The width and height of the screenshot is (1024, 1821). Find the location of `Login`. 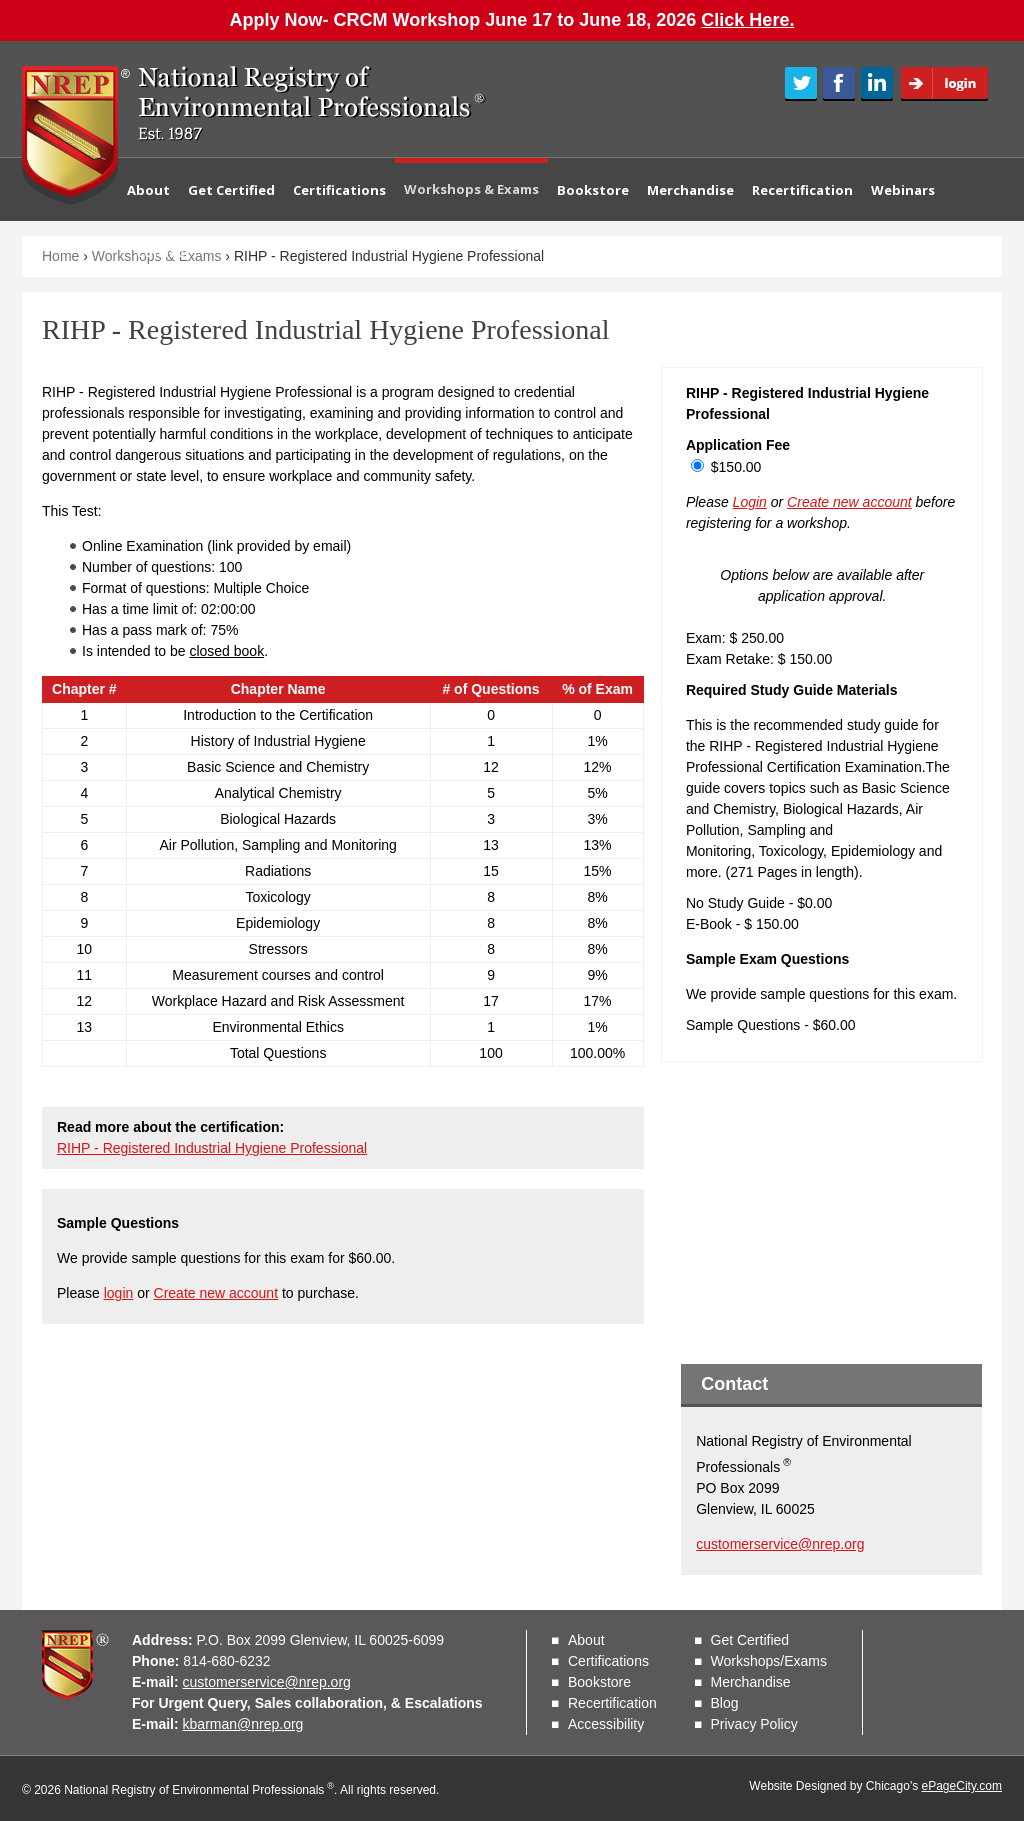

Login is located at coordinates (951, 84).